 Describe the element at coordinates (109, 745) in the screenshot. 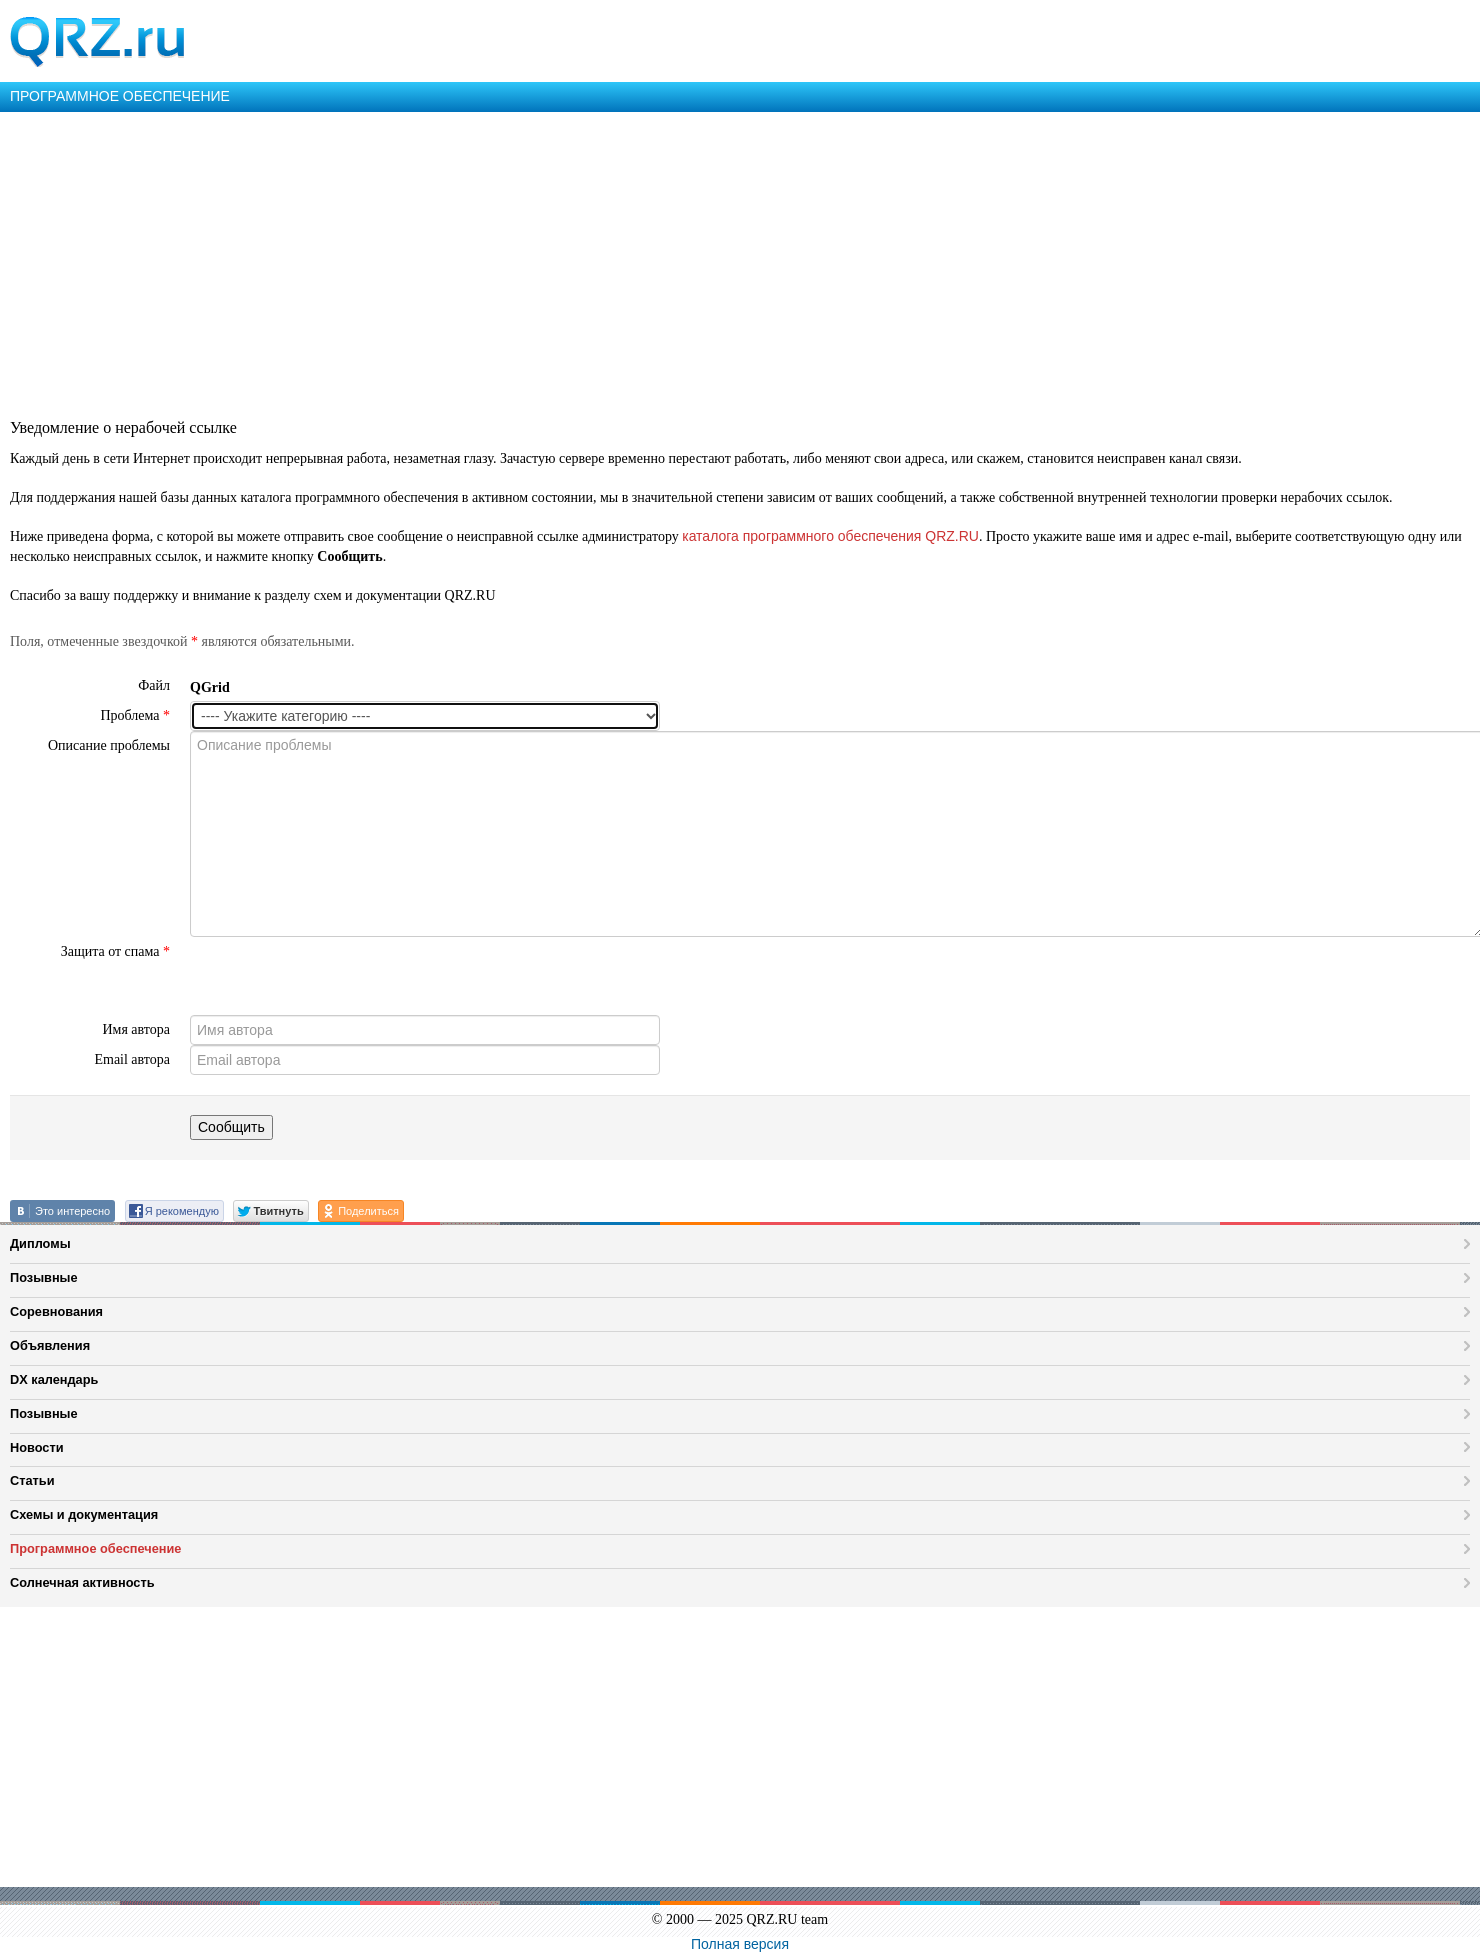

I see `Описание проблемы` at that location.